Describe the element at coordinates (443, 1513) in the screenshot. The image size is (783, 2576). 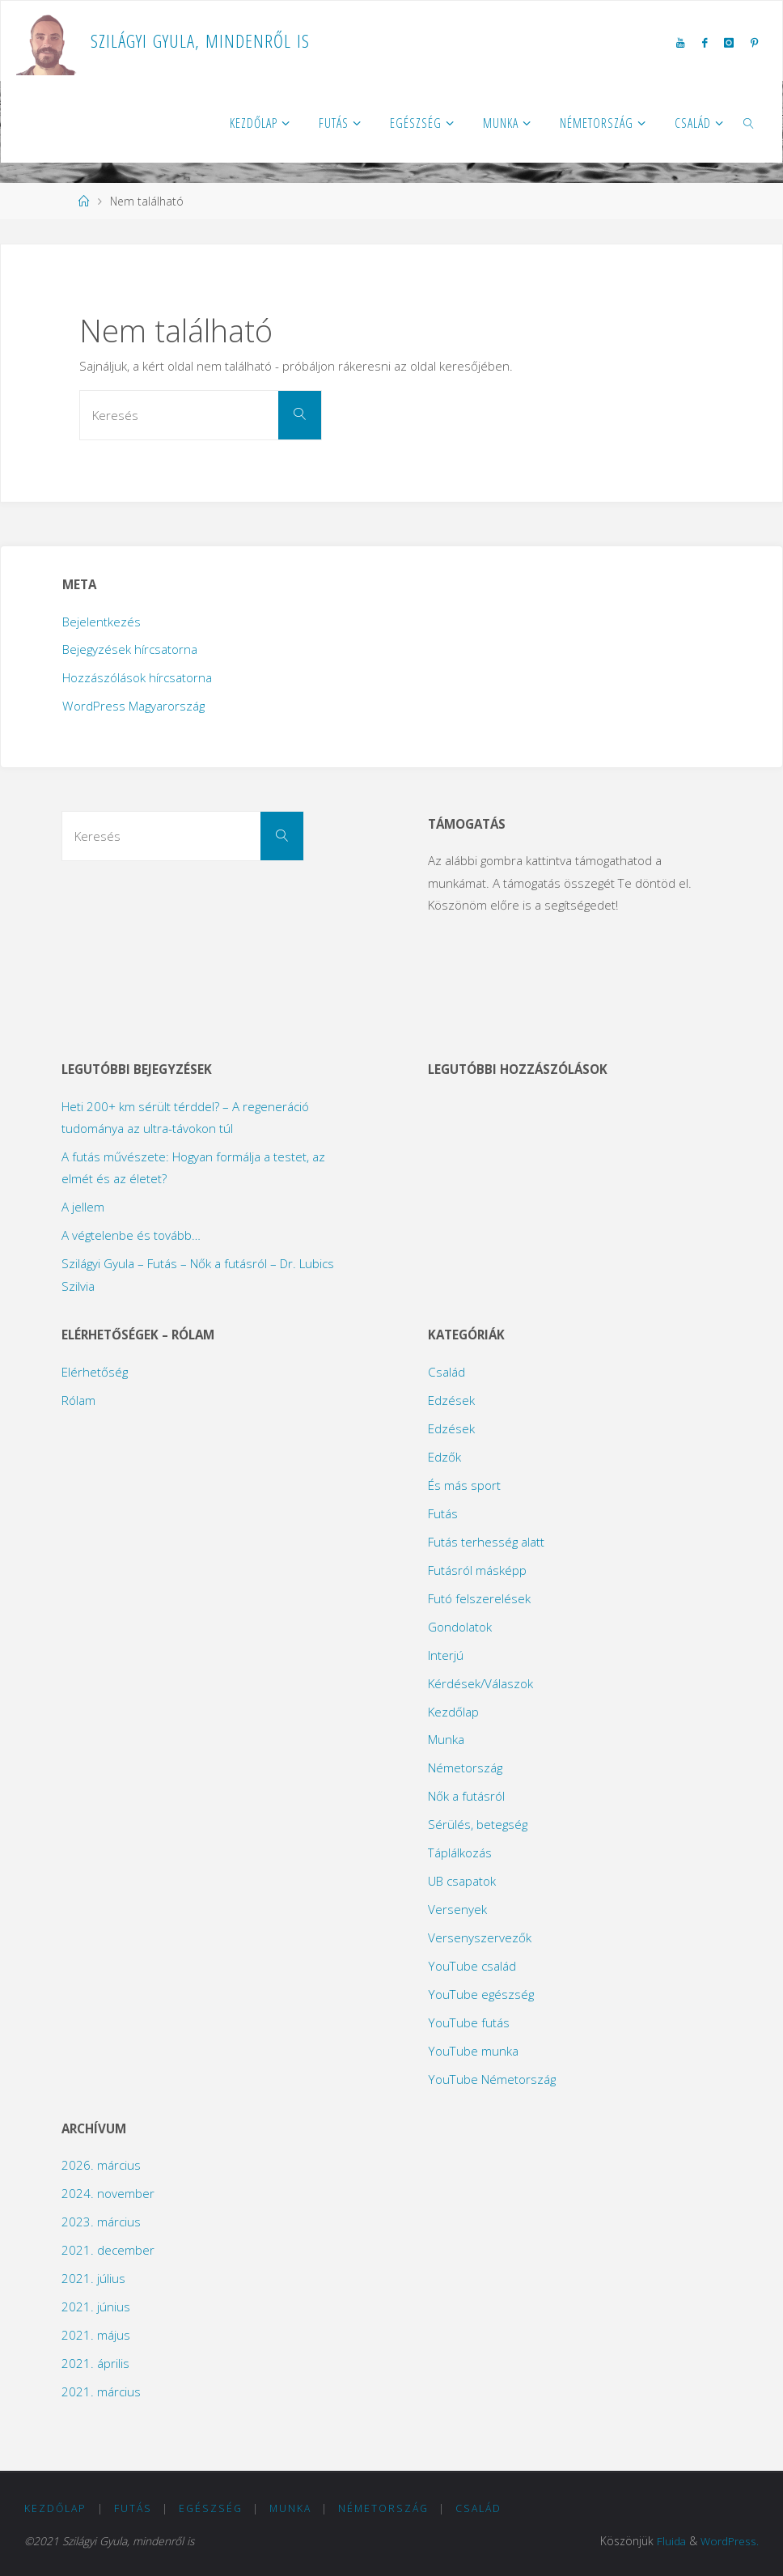
I see `Futás` at that location.